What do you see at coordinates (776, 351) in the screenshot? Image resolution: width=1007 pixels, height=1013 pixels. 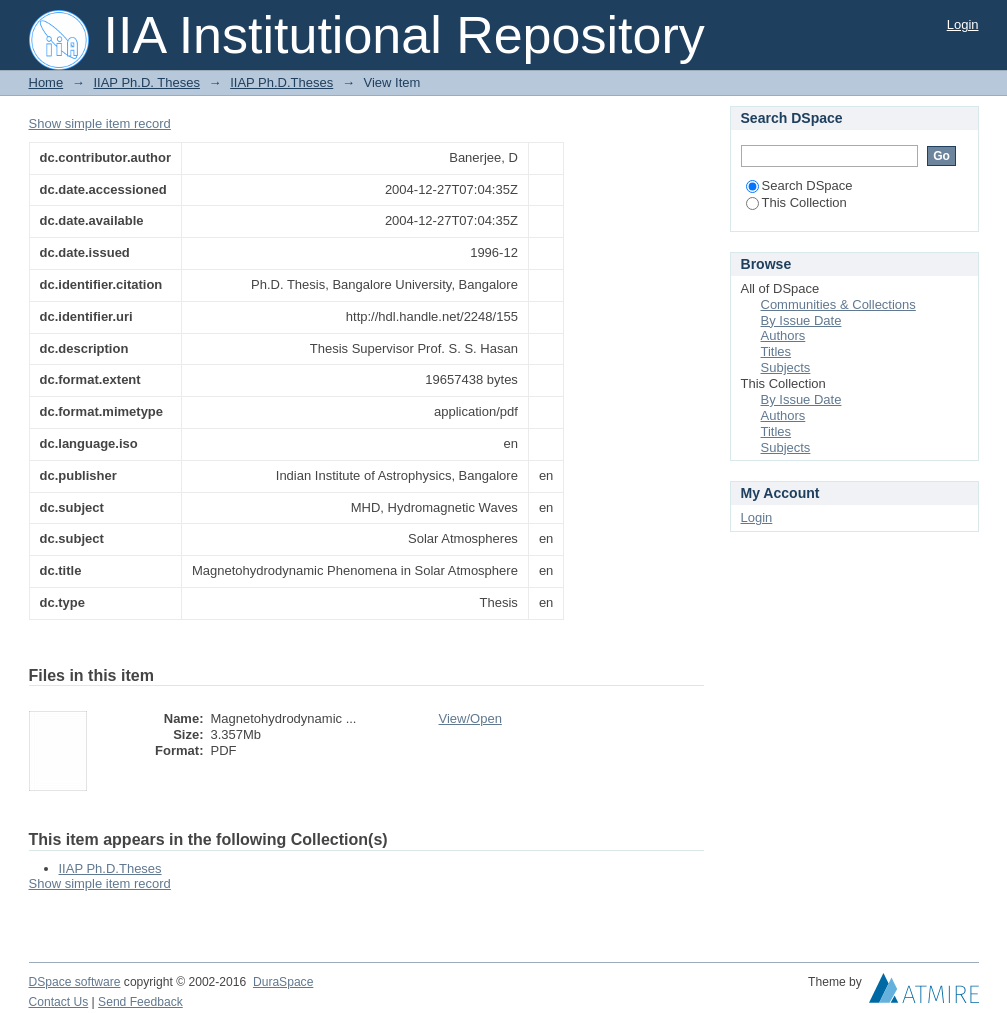 I see `Titles` at bounding box center [776, 351].